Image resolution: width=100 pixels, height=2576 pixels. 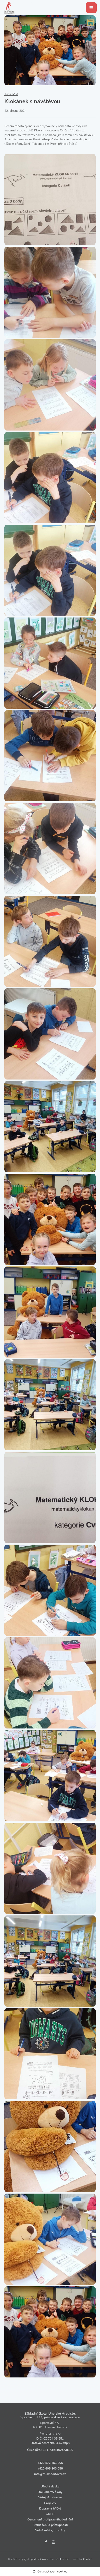 What do you see at coordinates (50, 2474) in the screenshot?
I see `info@zsuhsportovni.cz` at bounding box center [50, 2474].